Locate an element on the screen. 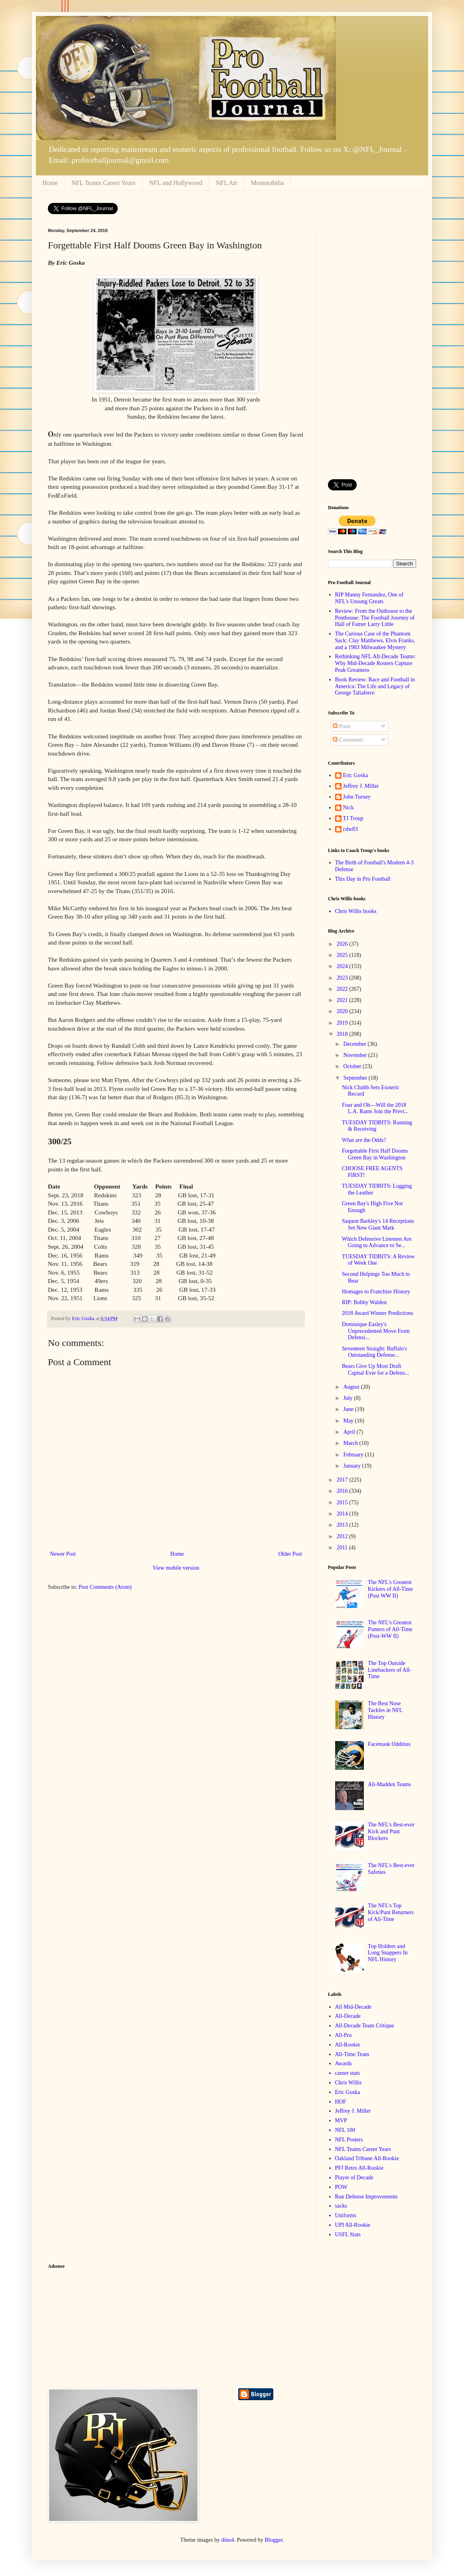 The height and width of the screenshot is (2576, 464). 2026 is located at coordinates (343, 944).